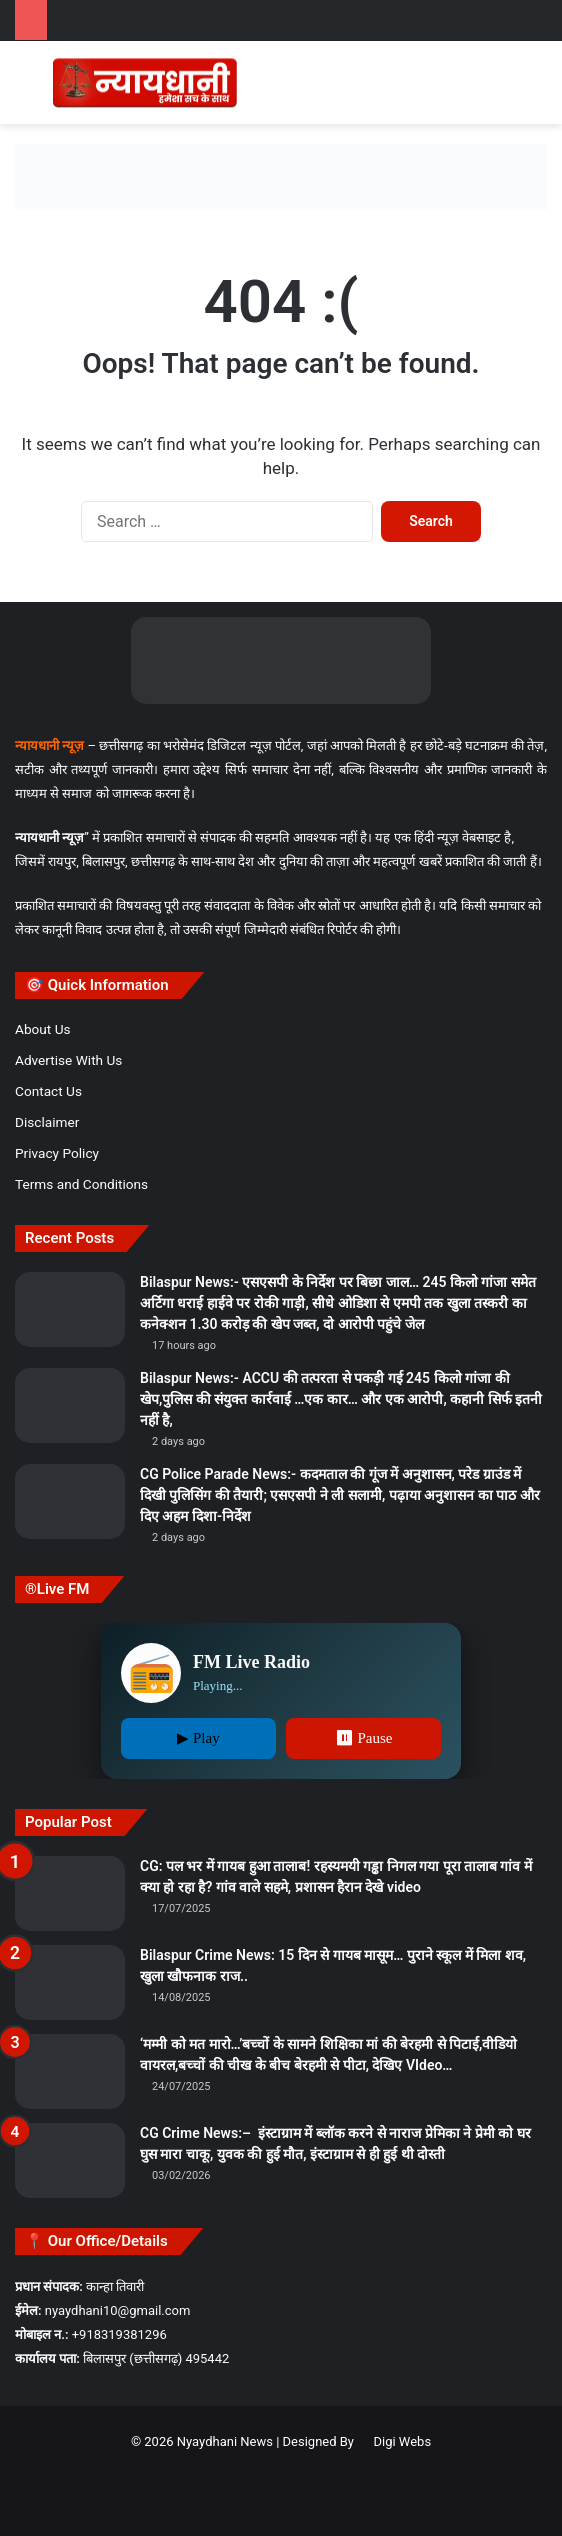 This screenshot has width=562, height=2536. I want to click on Nyaydhani News, so click(223, 2441).